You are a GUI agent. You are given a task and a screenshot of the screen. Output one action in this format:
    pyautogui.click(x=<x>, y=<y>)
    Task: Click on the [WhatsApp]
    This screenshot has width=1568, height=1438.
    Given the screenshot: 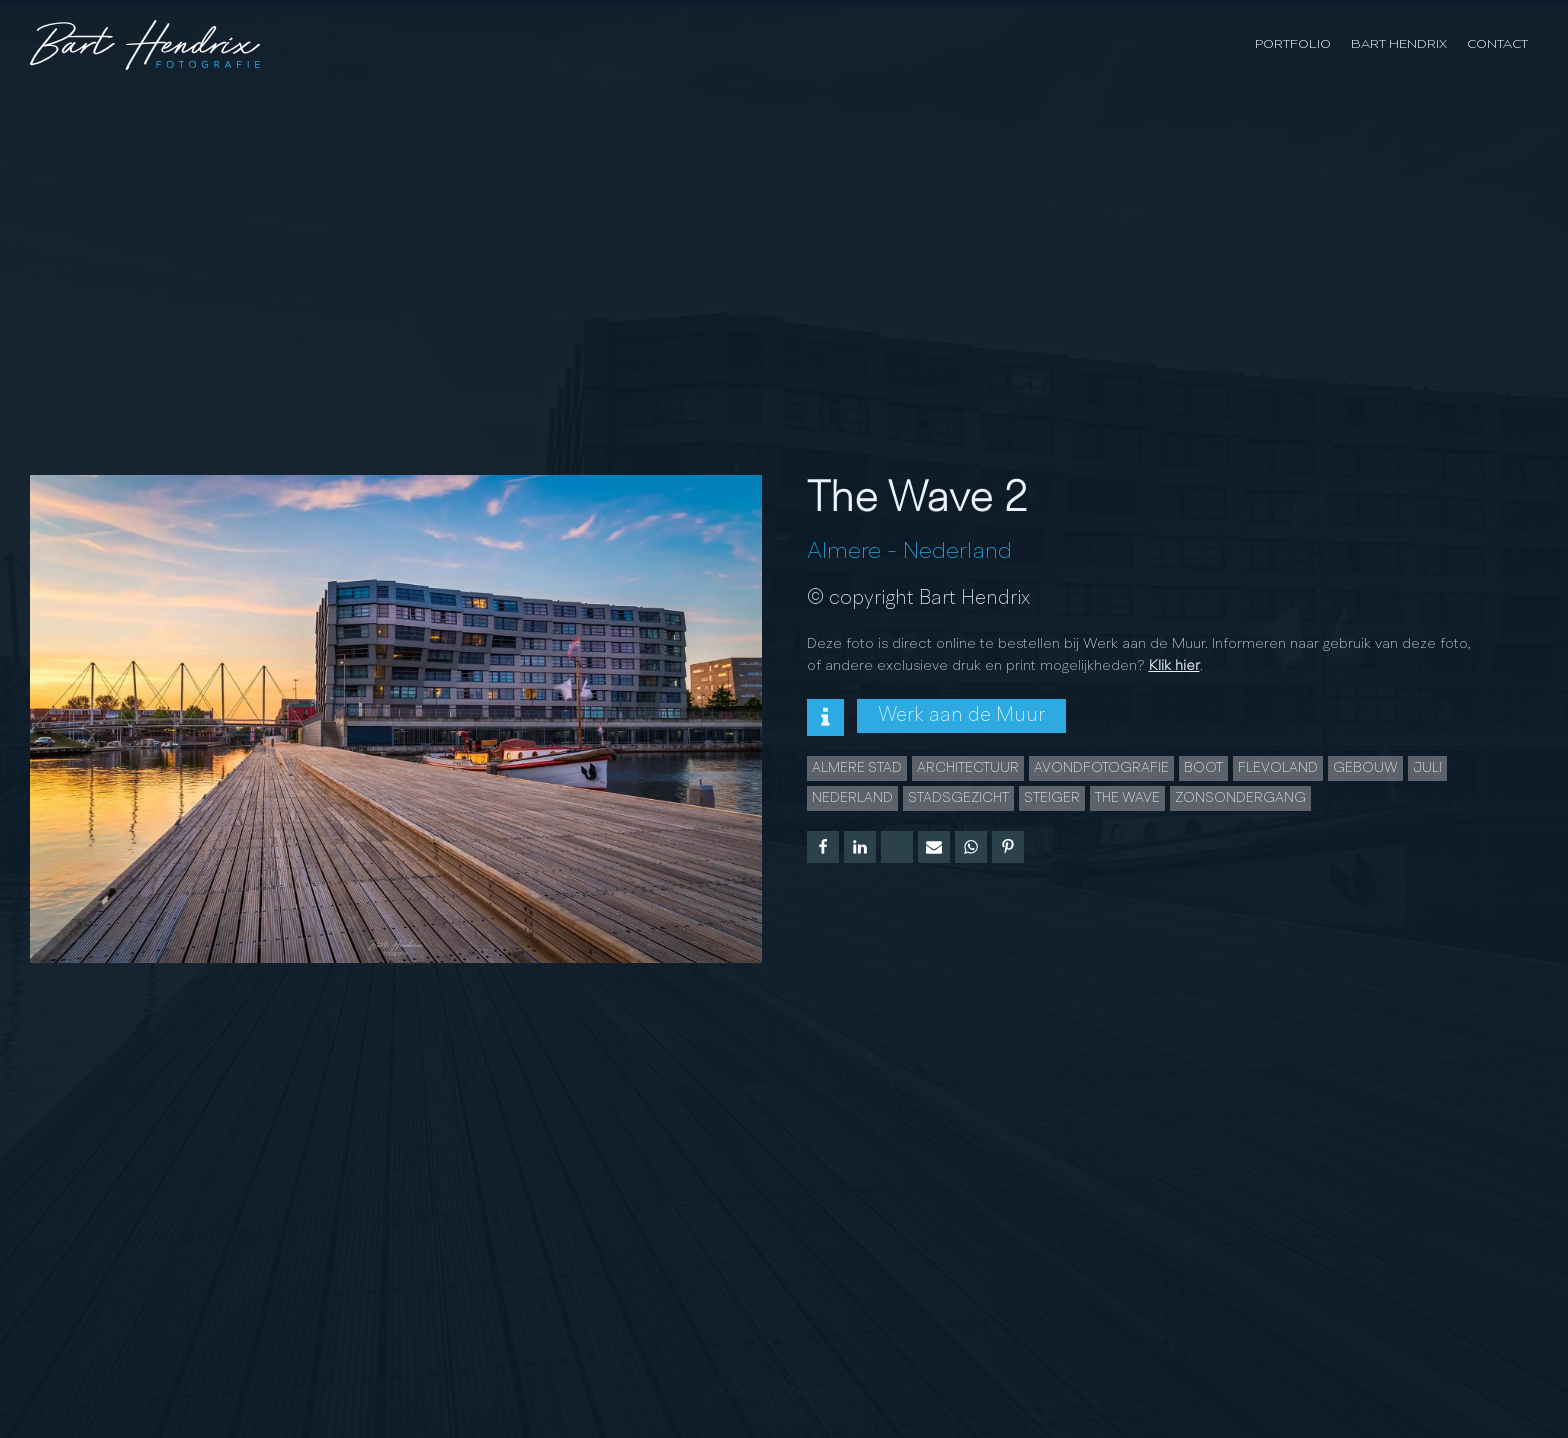 What is the action you would take?
    pyautogui.click(x=971, y=847)
    